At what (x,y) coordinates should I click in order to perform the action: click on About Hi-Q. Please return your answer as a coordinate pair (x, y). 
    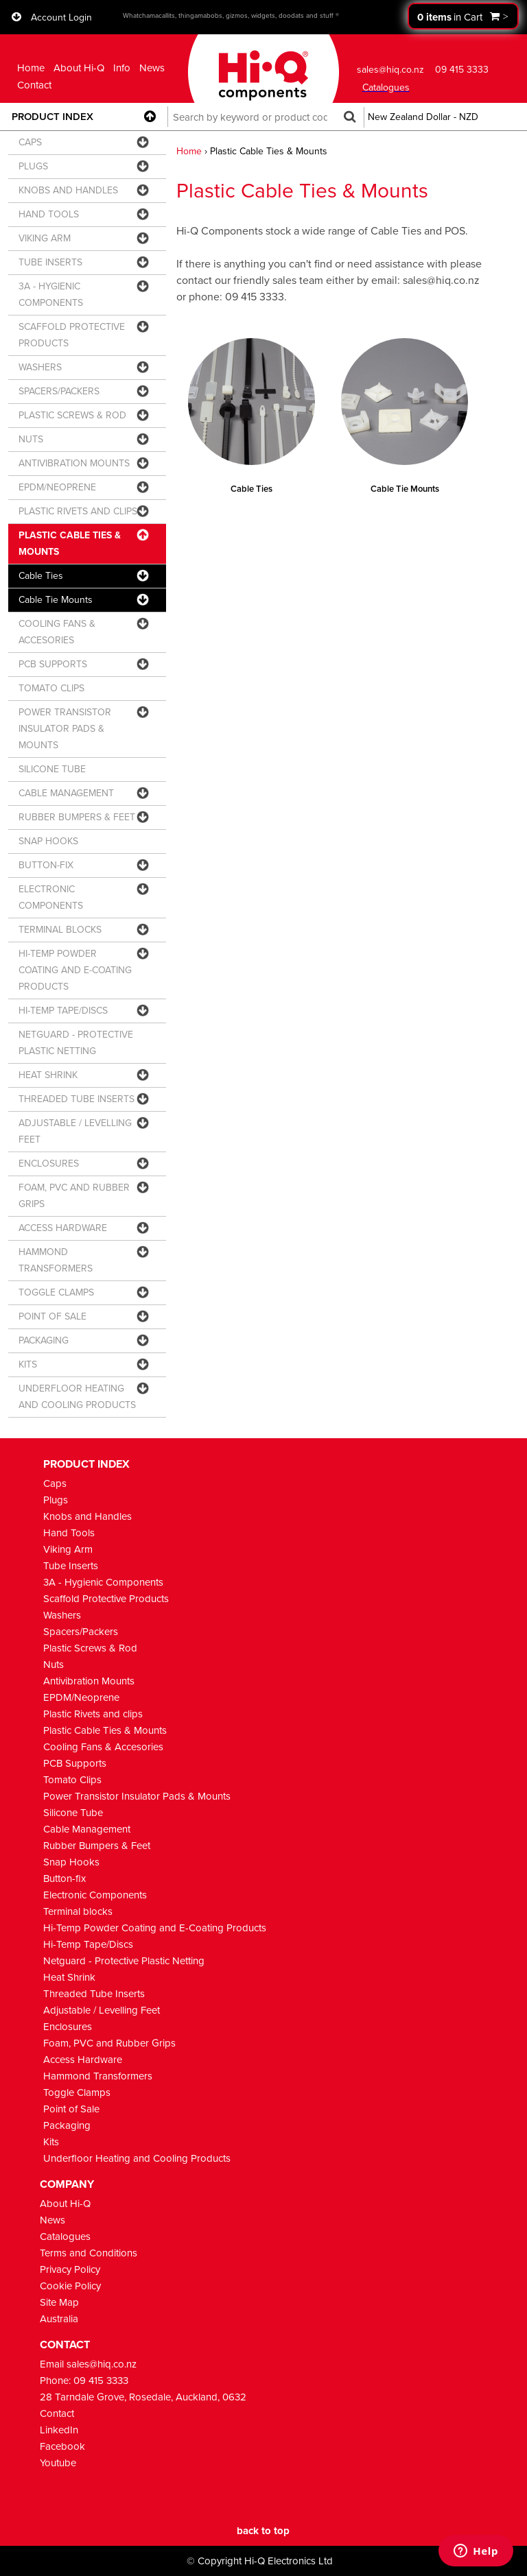
    Looking at the image, I should click on (79, 68).